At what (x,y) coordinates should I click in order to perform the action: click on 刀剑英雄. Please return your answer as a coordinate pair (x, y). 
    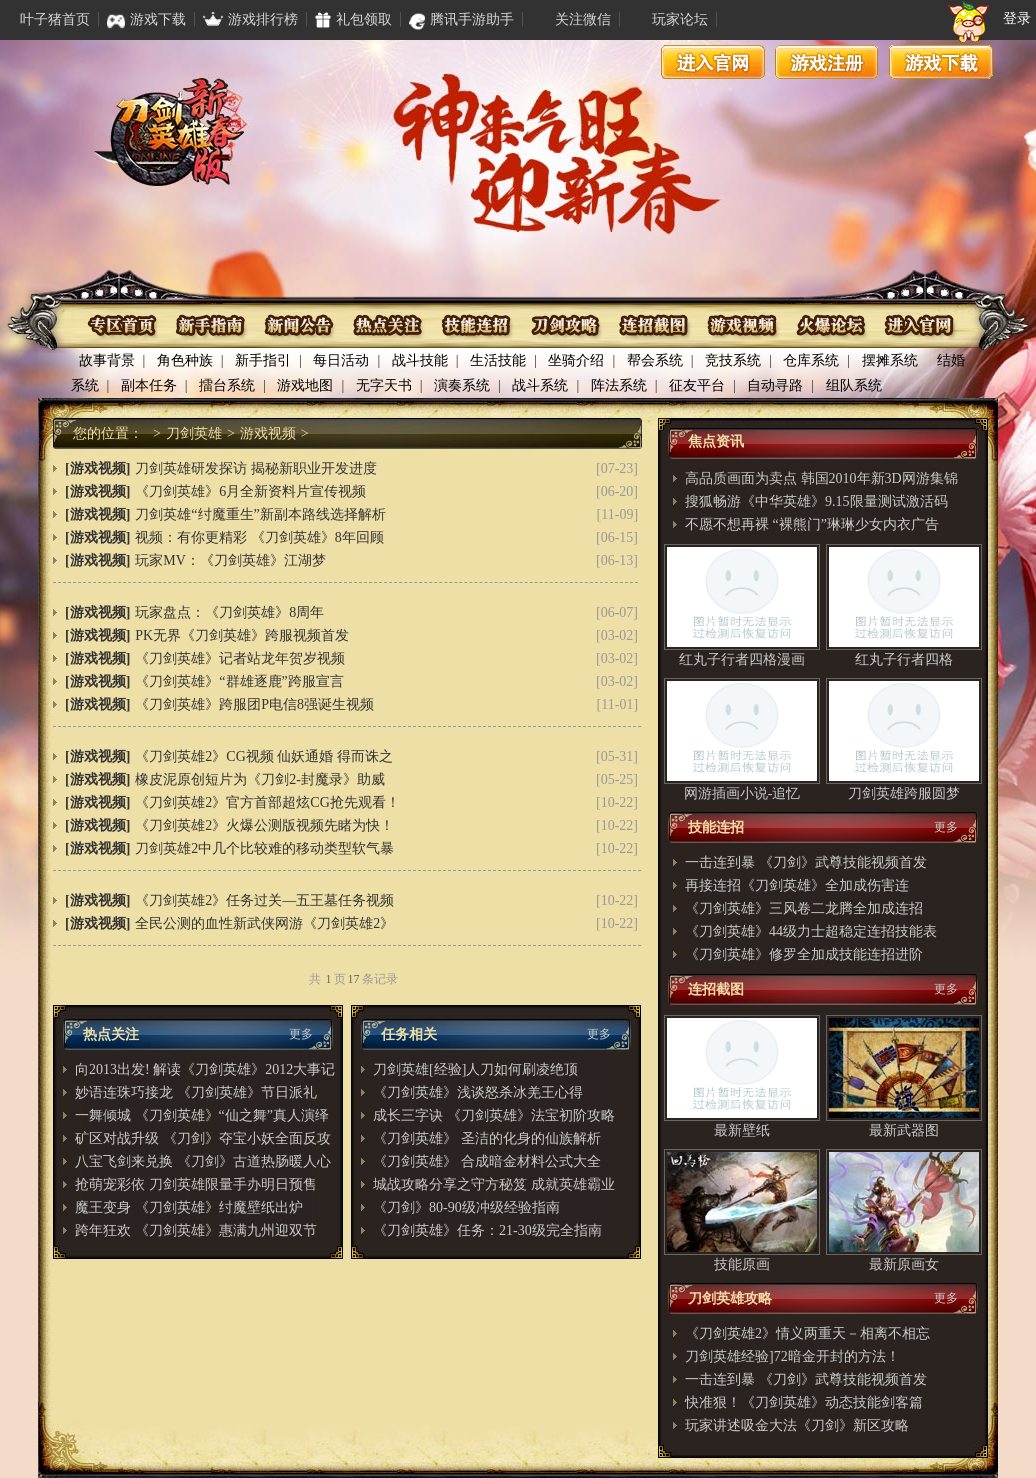
    Looking at the image, I should click on (194, 433).